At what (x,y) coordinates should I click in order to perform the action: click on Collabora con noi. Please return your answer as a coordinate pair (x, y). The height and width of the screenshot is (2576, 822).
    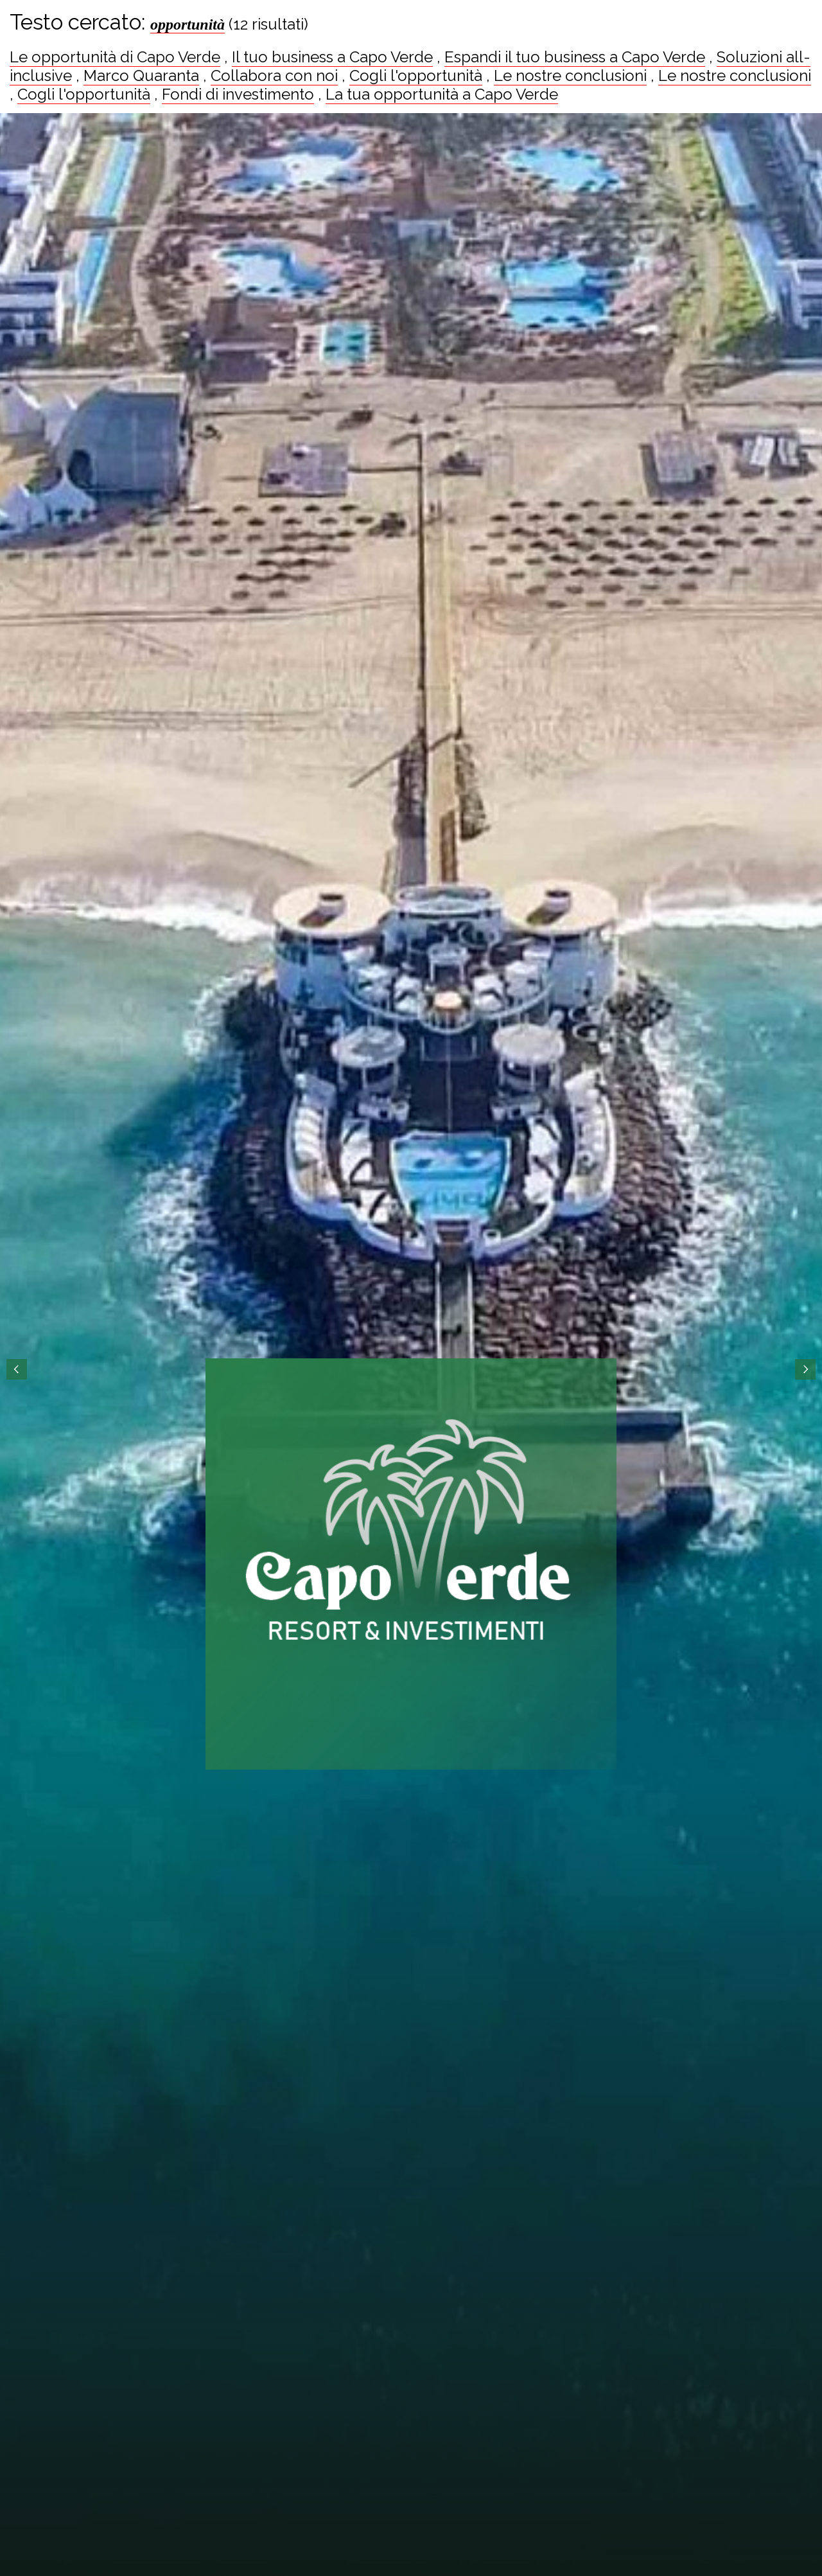
    Looking at the image, I should click on (274, 75).